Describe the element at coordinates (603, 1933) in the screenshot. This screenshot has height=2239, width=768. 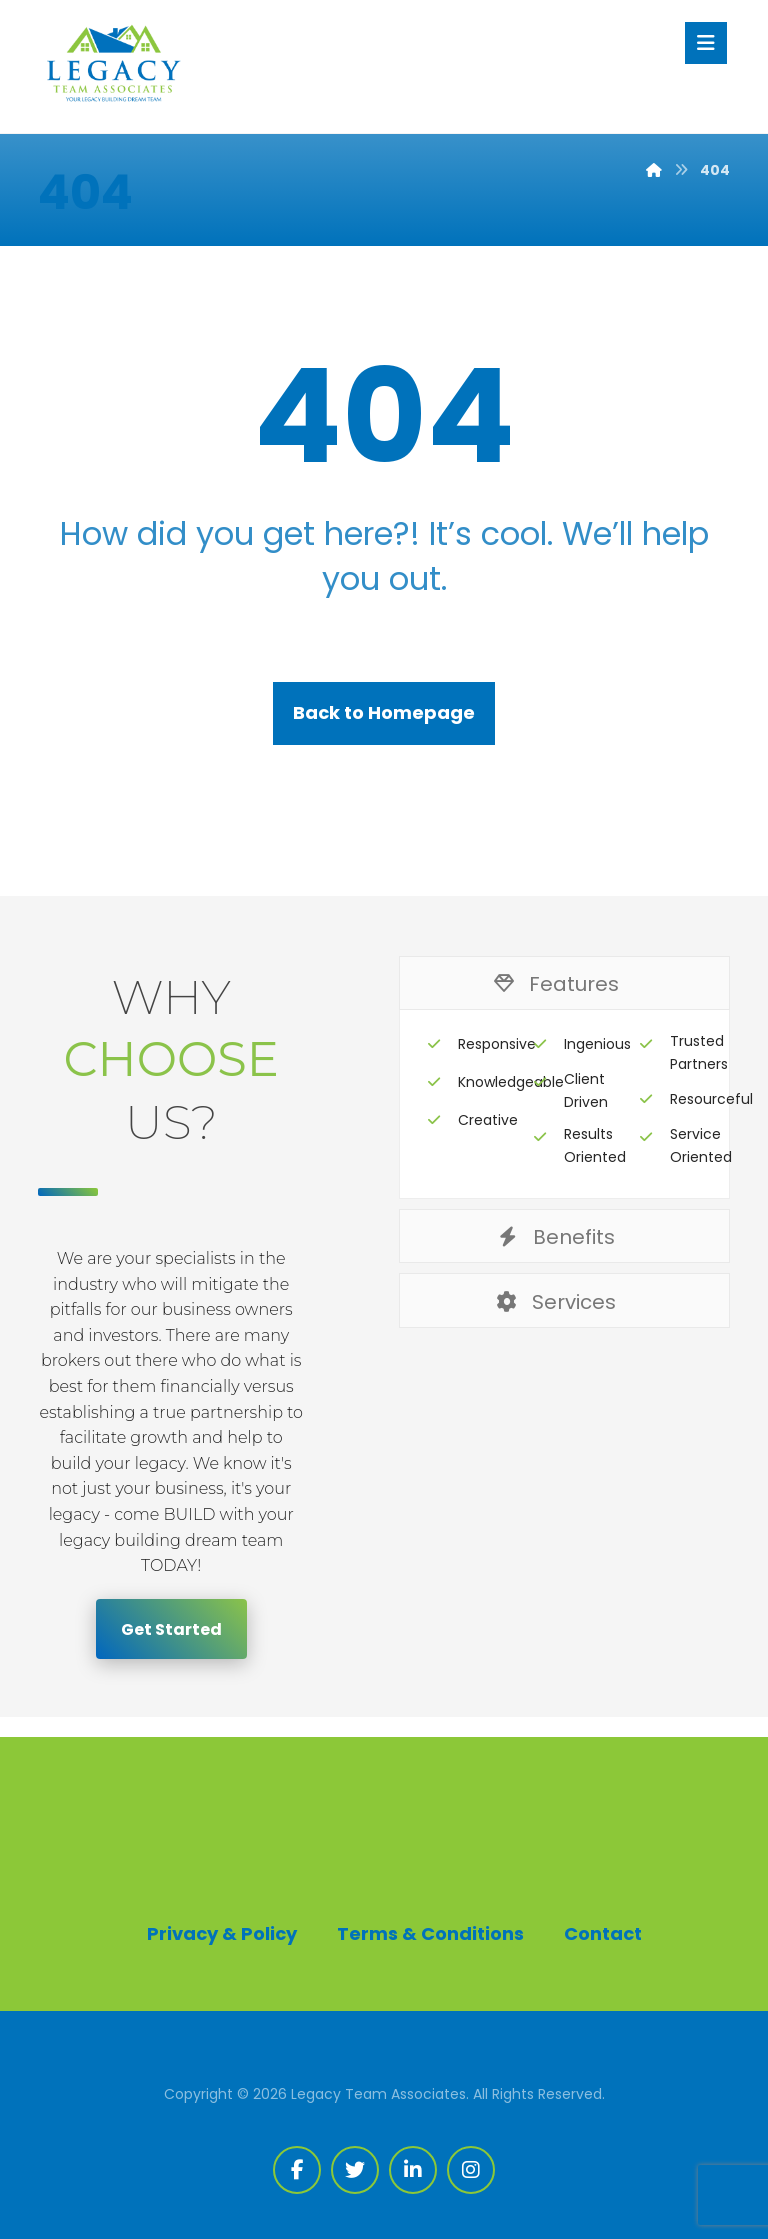
I see `Contact` at that location.